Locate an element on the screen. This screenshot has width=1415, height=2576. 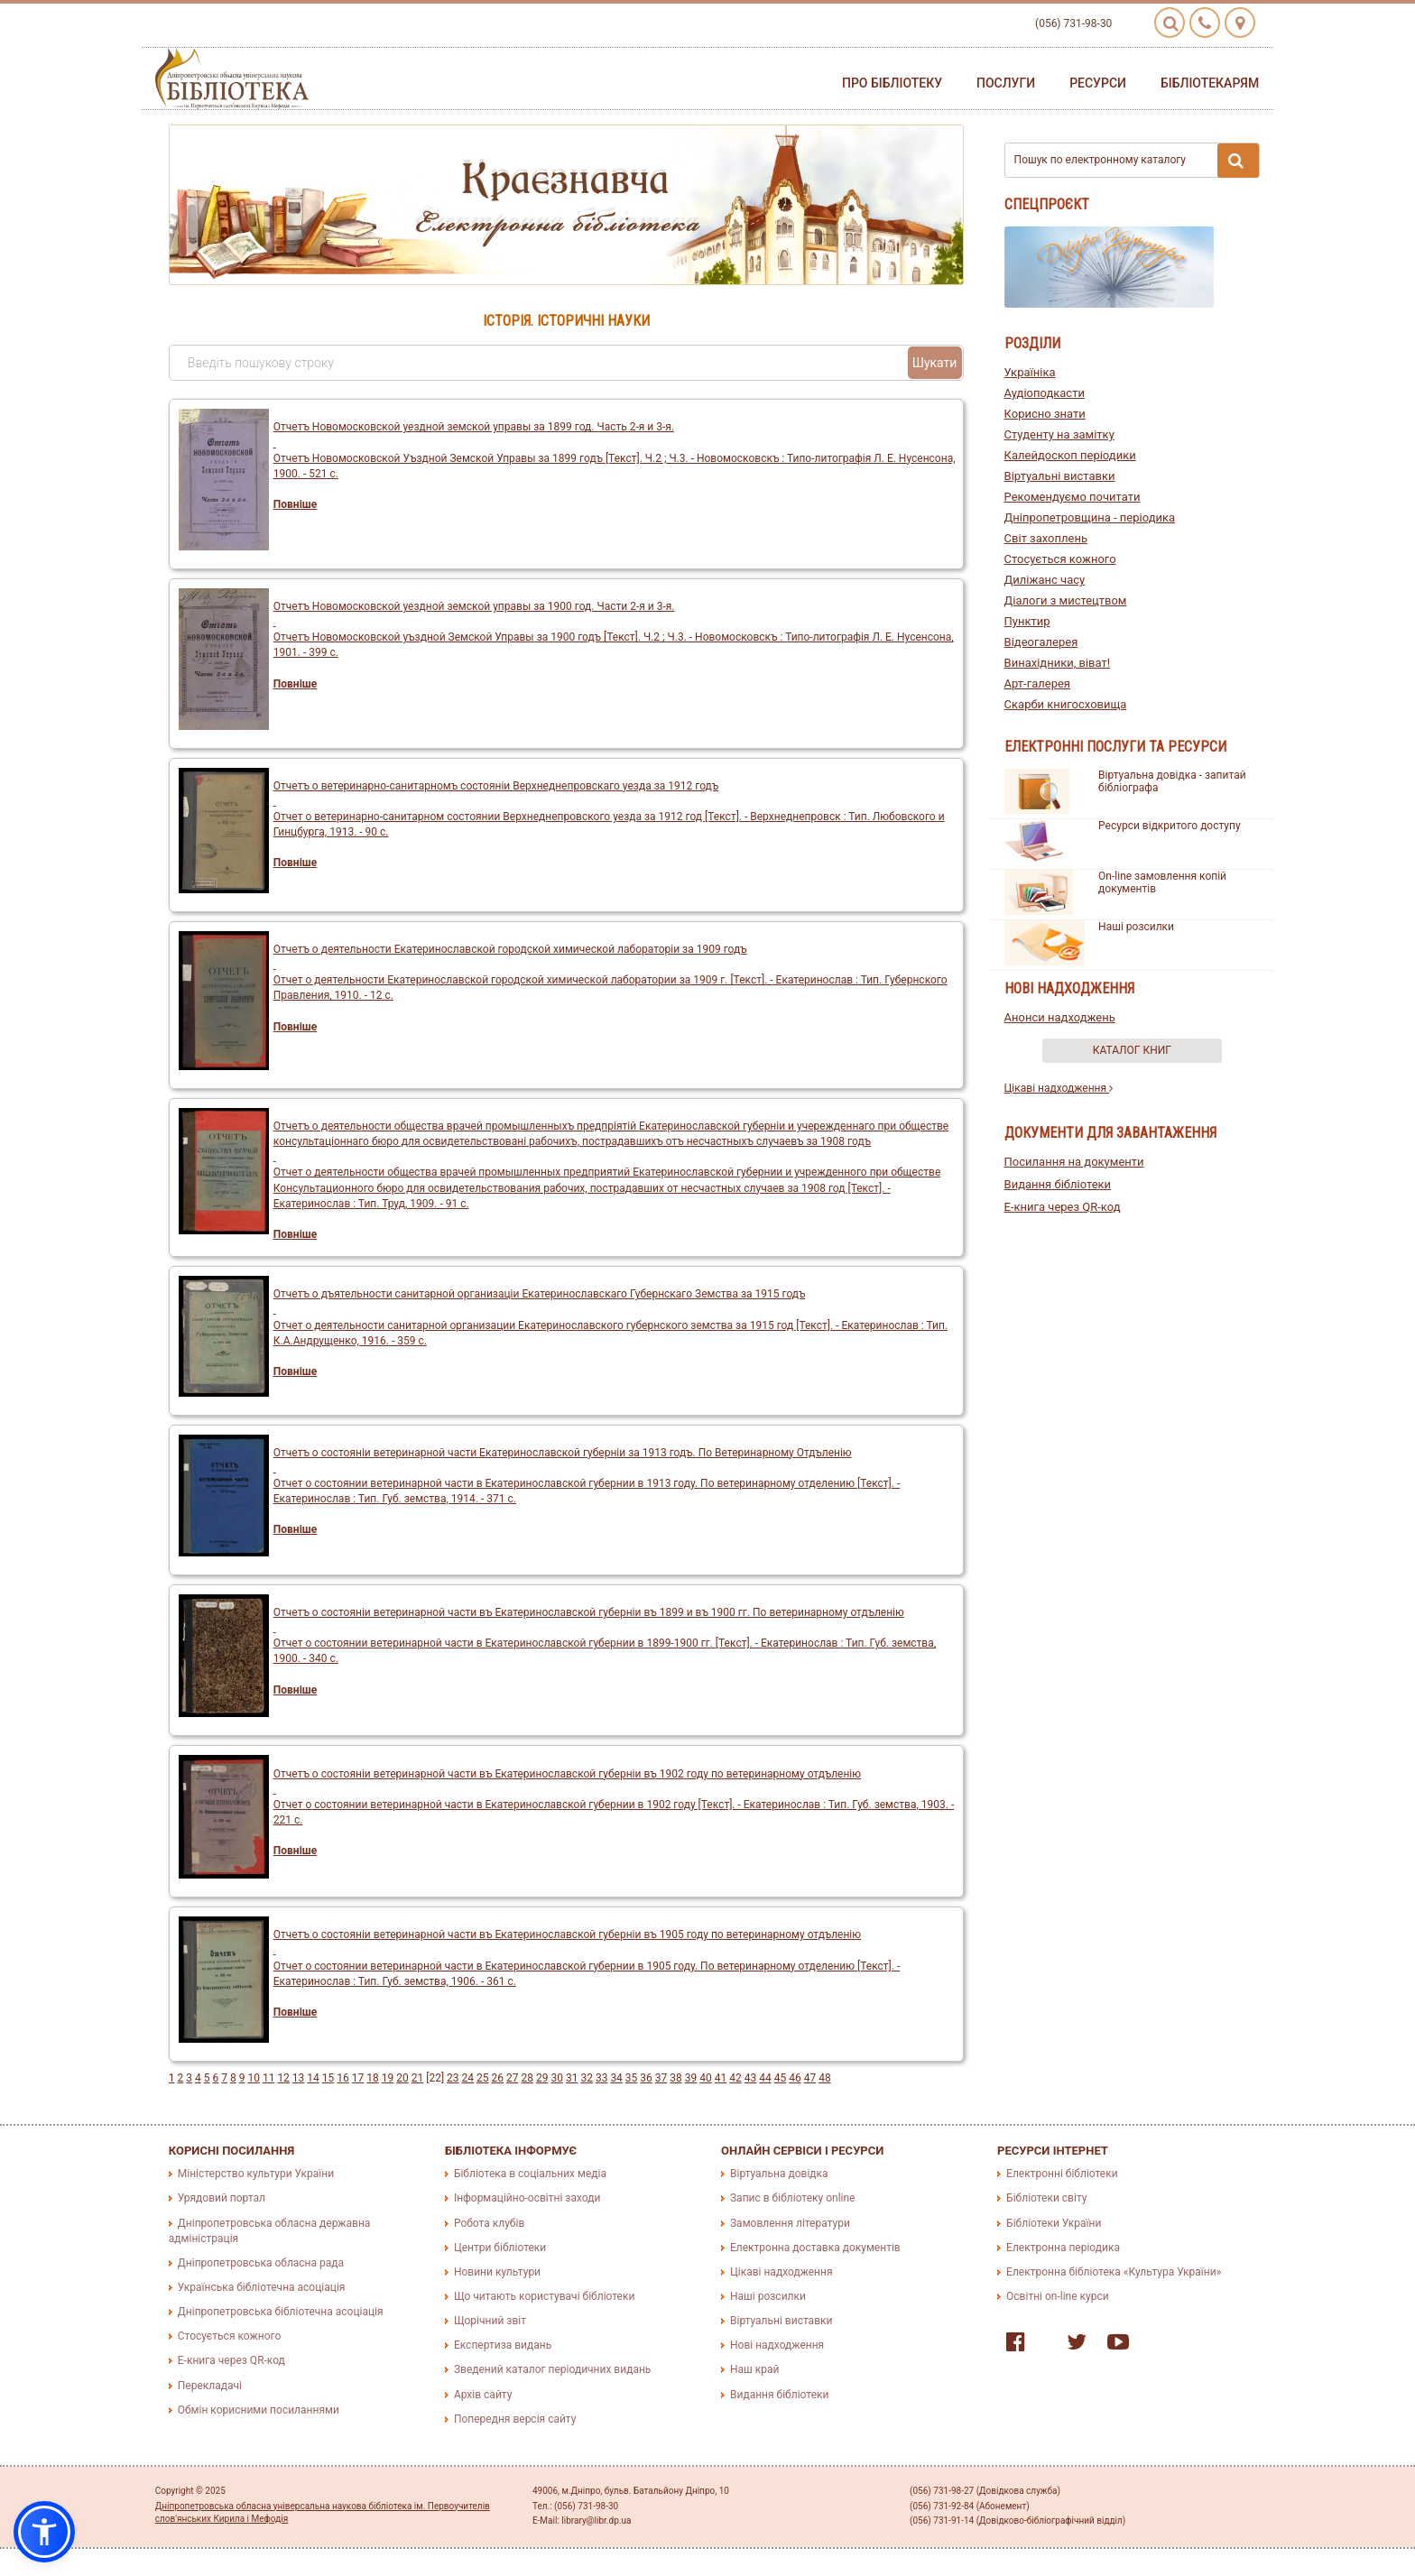
Рекомендуємо почитати is located at coordinates (1072, 496).